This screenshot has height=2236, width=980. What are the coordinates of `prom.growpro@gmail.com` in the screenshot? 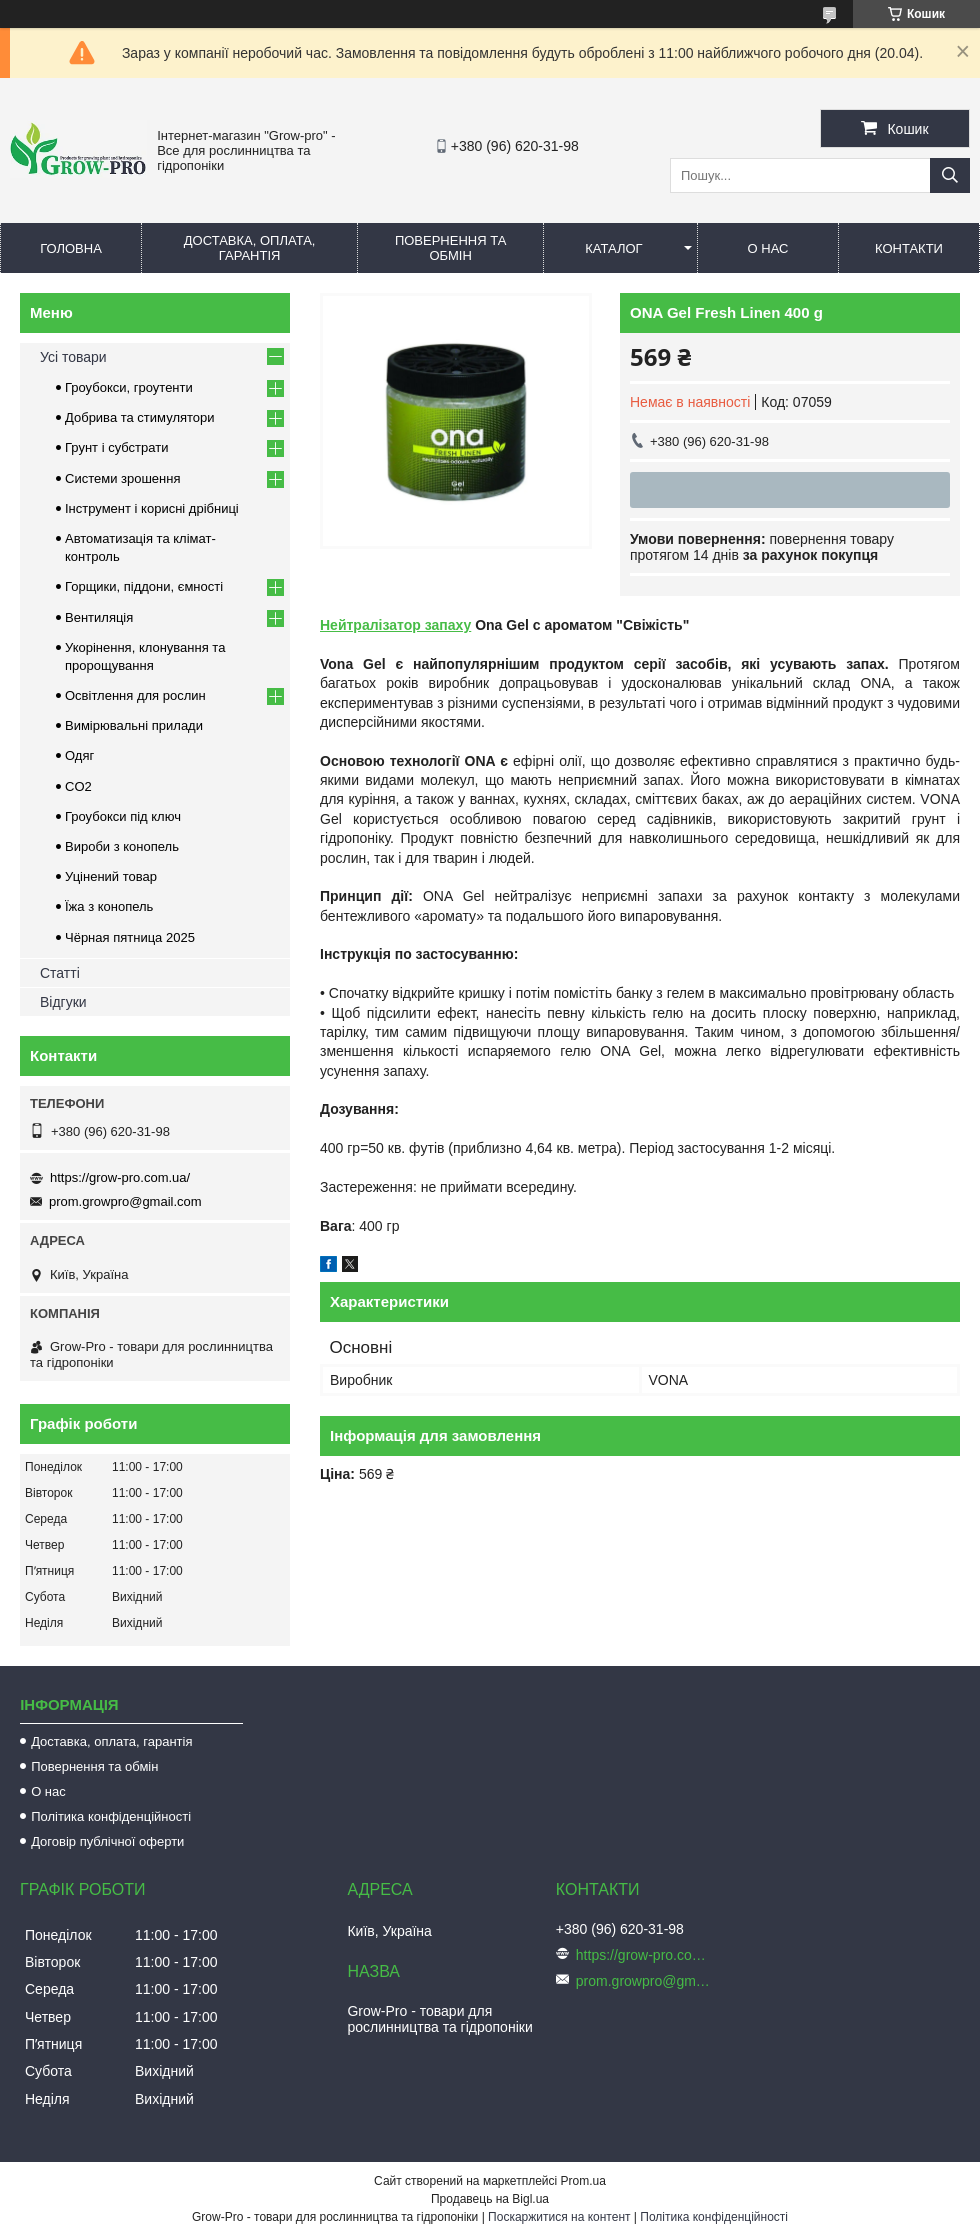 It's located at (125, 1201).